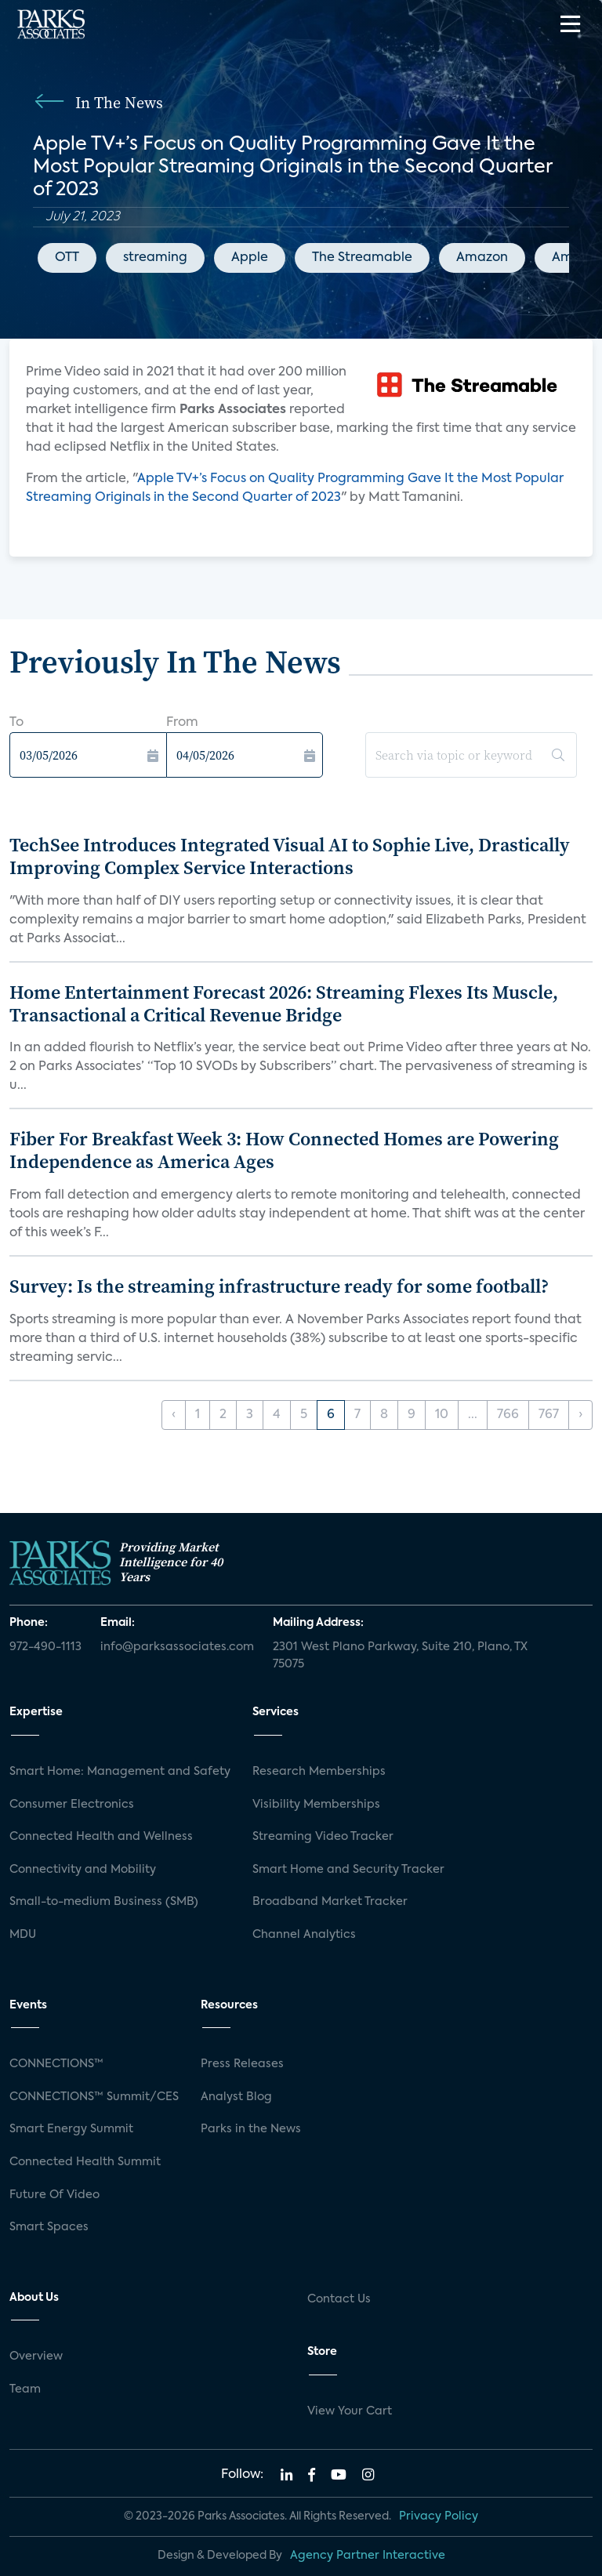 Image resolution: width=602 pixels, height=2576 pixels. What do you see at coordinates (71, 2129) in the screenshot?
I see `Smart Energy Summit` at bounding box center [71, 2129].